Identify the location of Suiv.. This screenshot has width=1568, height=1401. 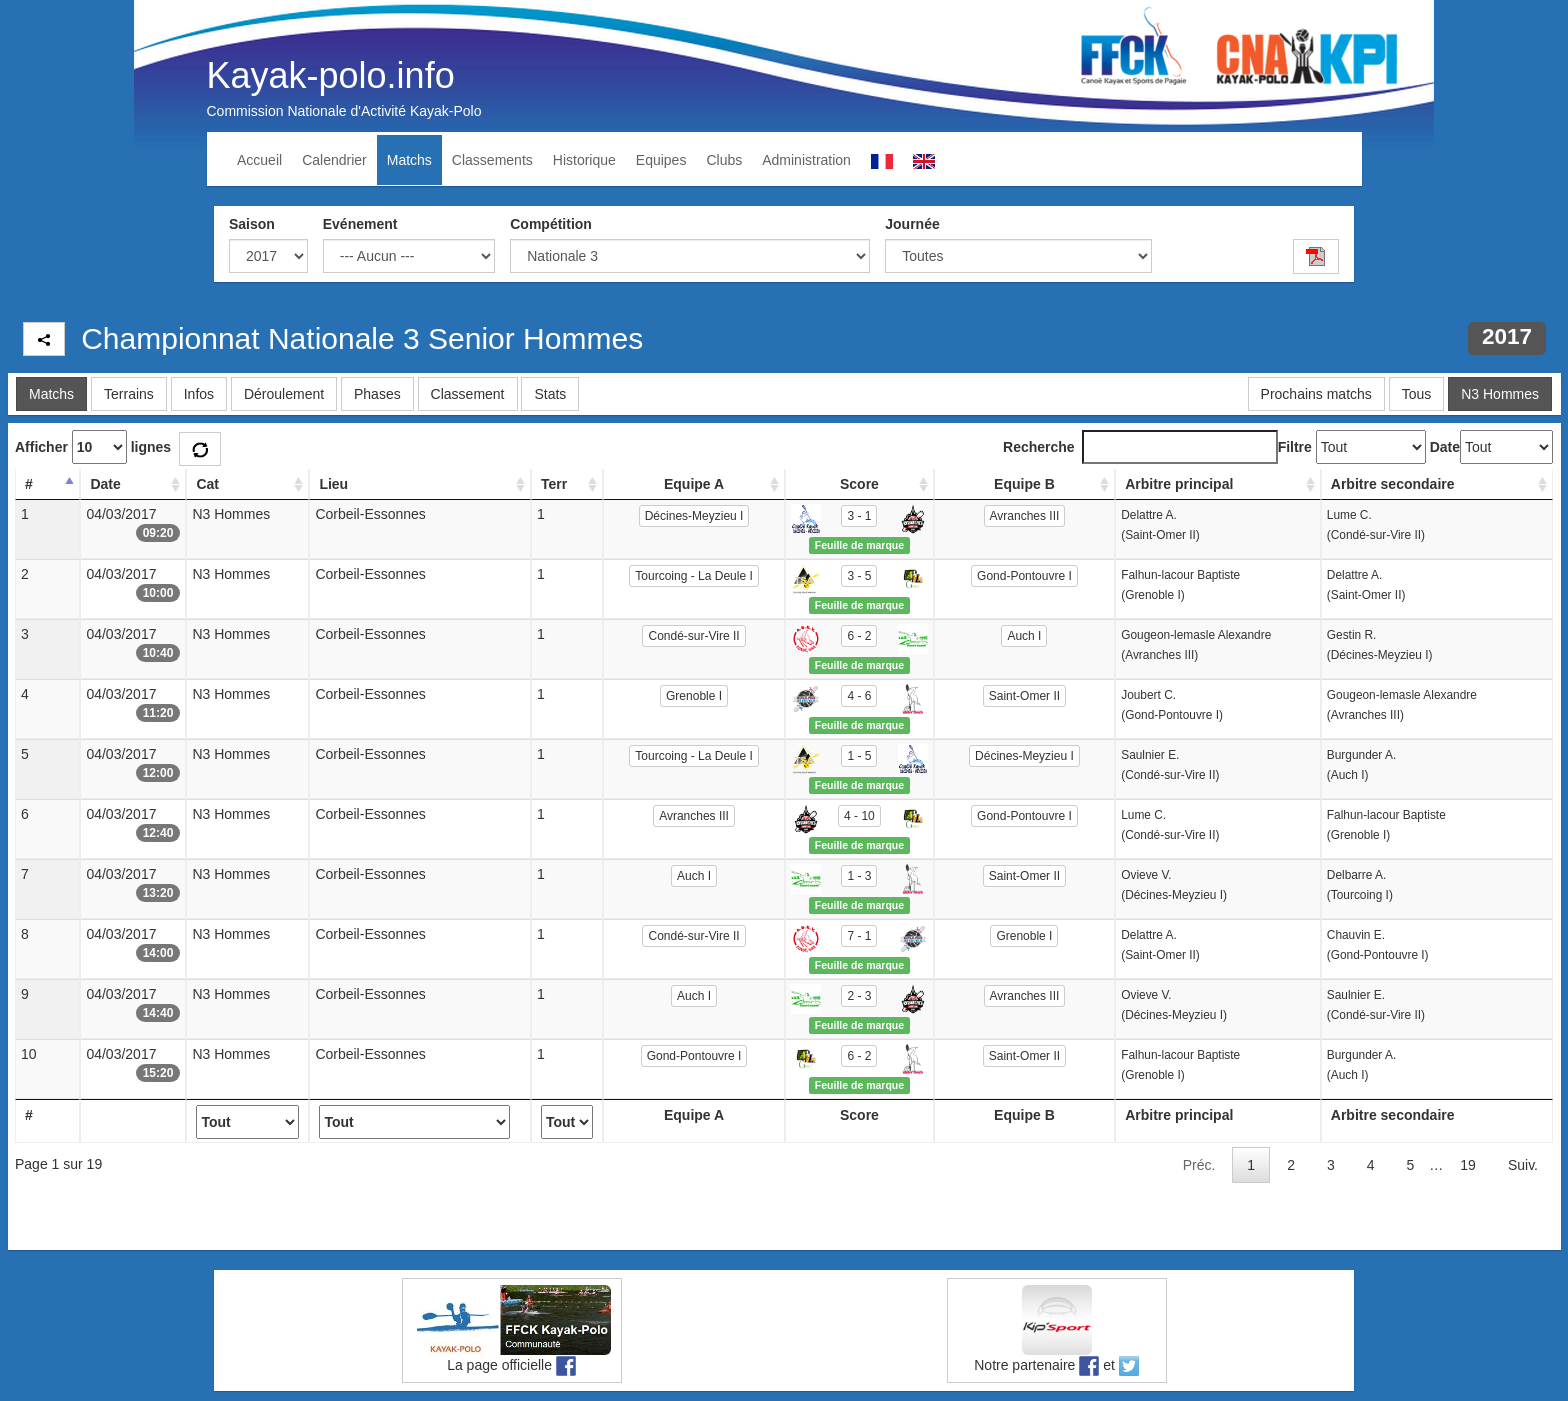
(1523, 1165).